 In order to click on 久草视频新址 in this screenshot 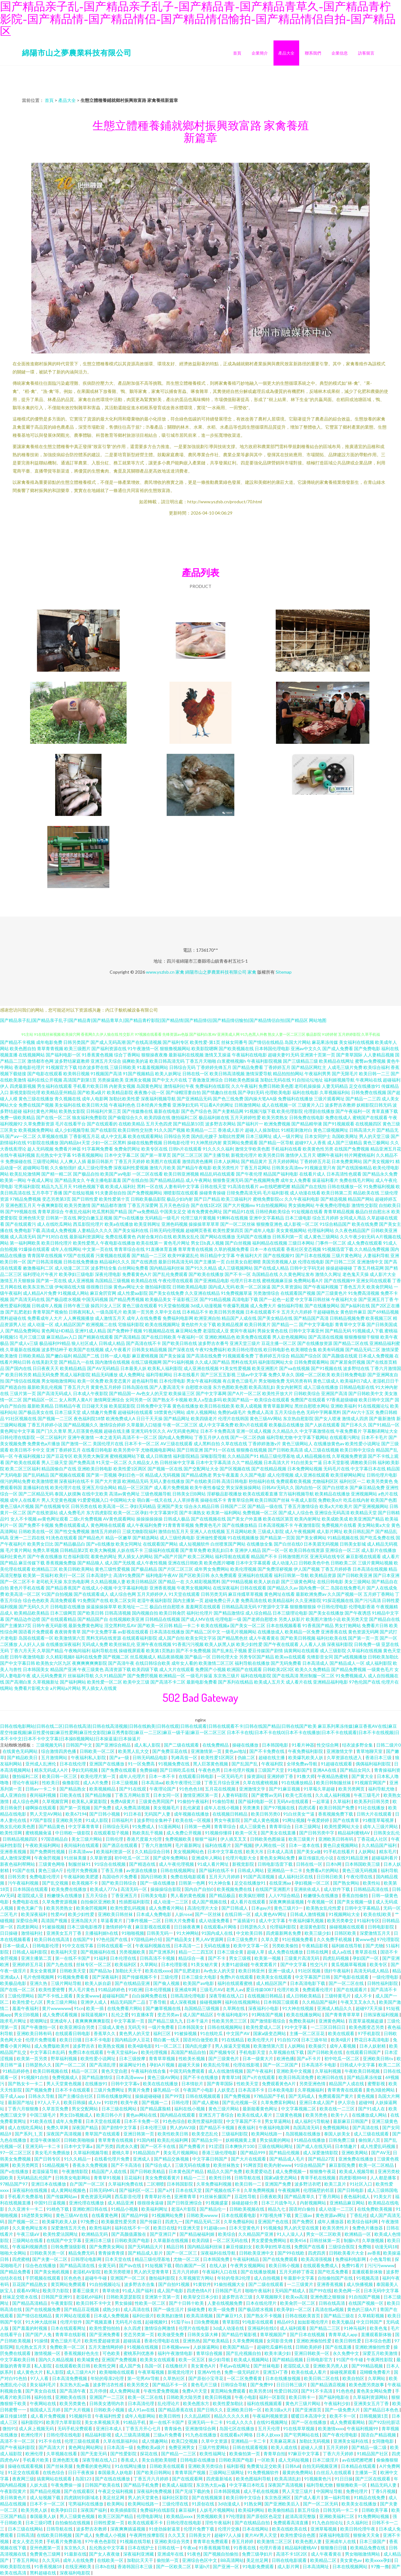, I will do `click(46, 1682)`.